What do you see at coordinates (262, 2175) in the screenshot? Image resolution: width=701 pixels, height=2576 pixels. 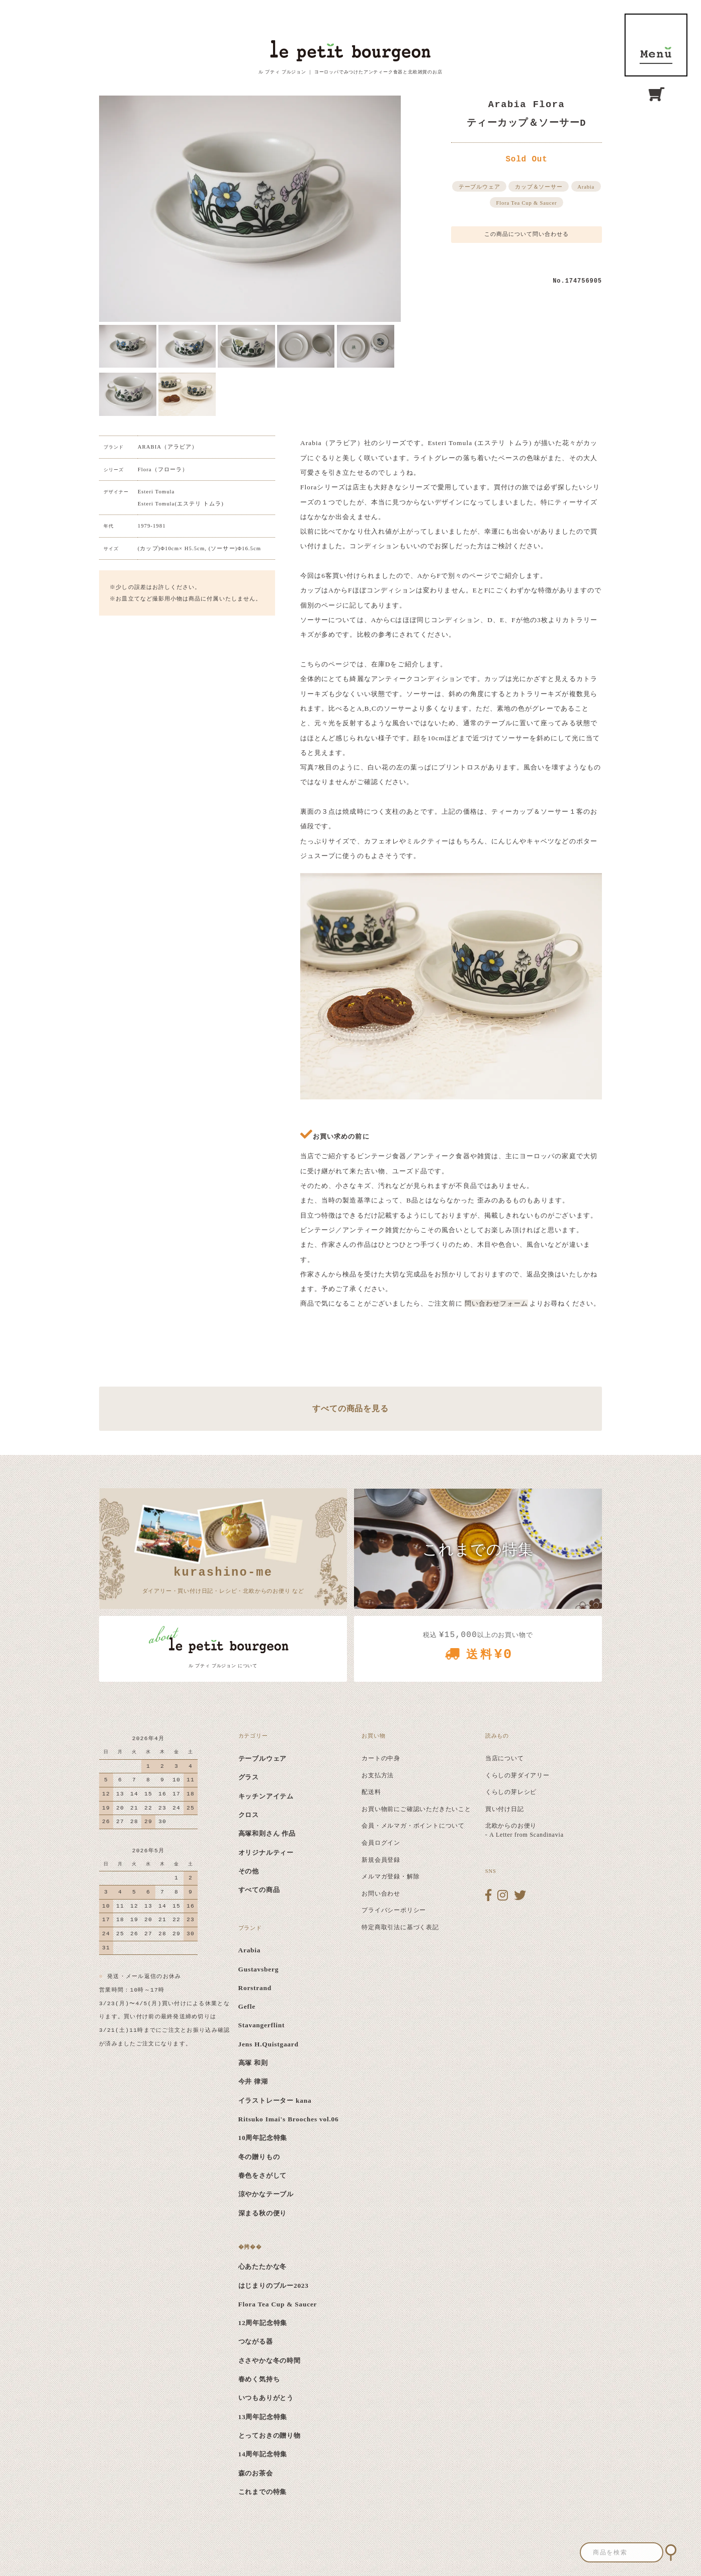 I see `春色をさがして` at bounding box center [262, 2175].